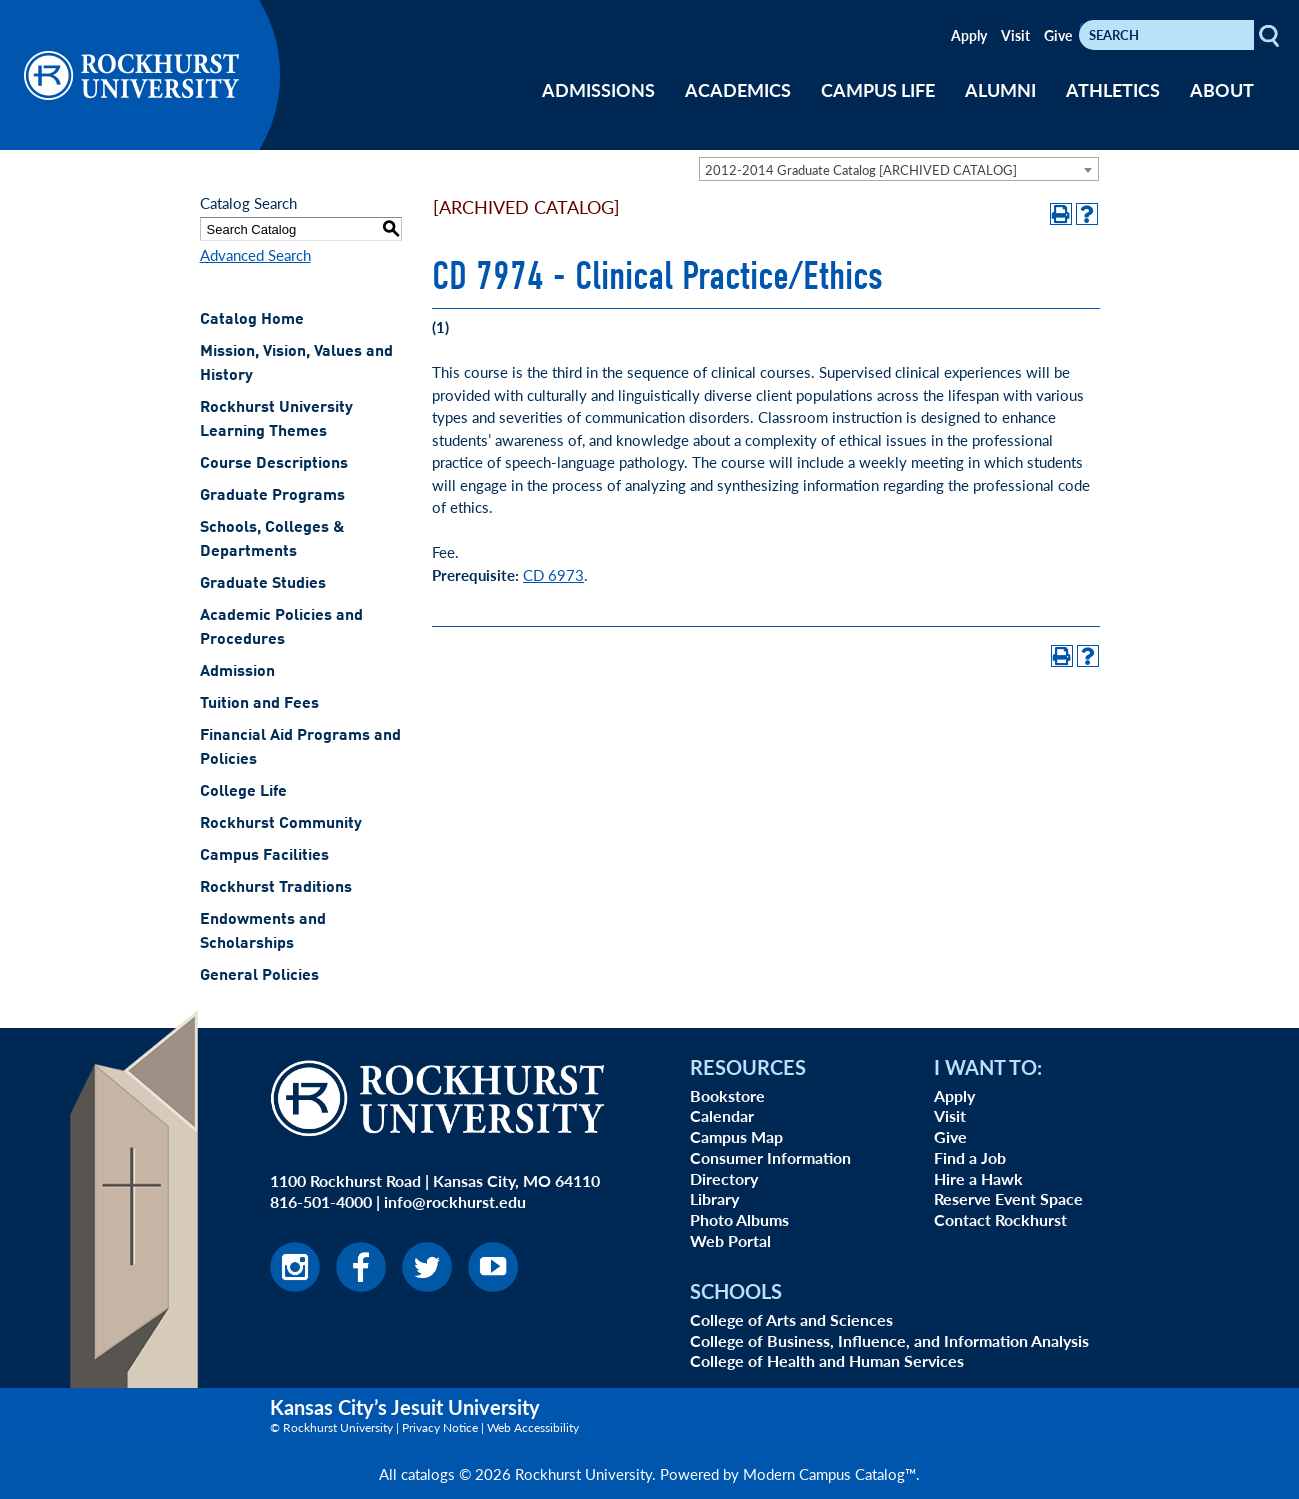 This screenshot has width=1299, height=1499. What do you see at coordinates (272, 496) in the screenshot?
I see `Graduate Programs` at bounding box center [272, 496].